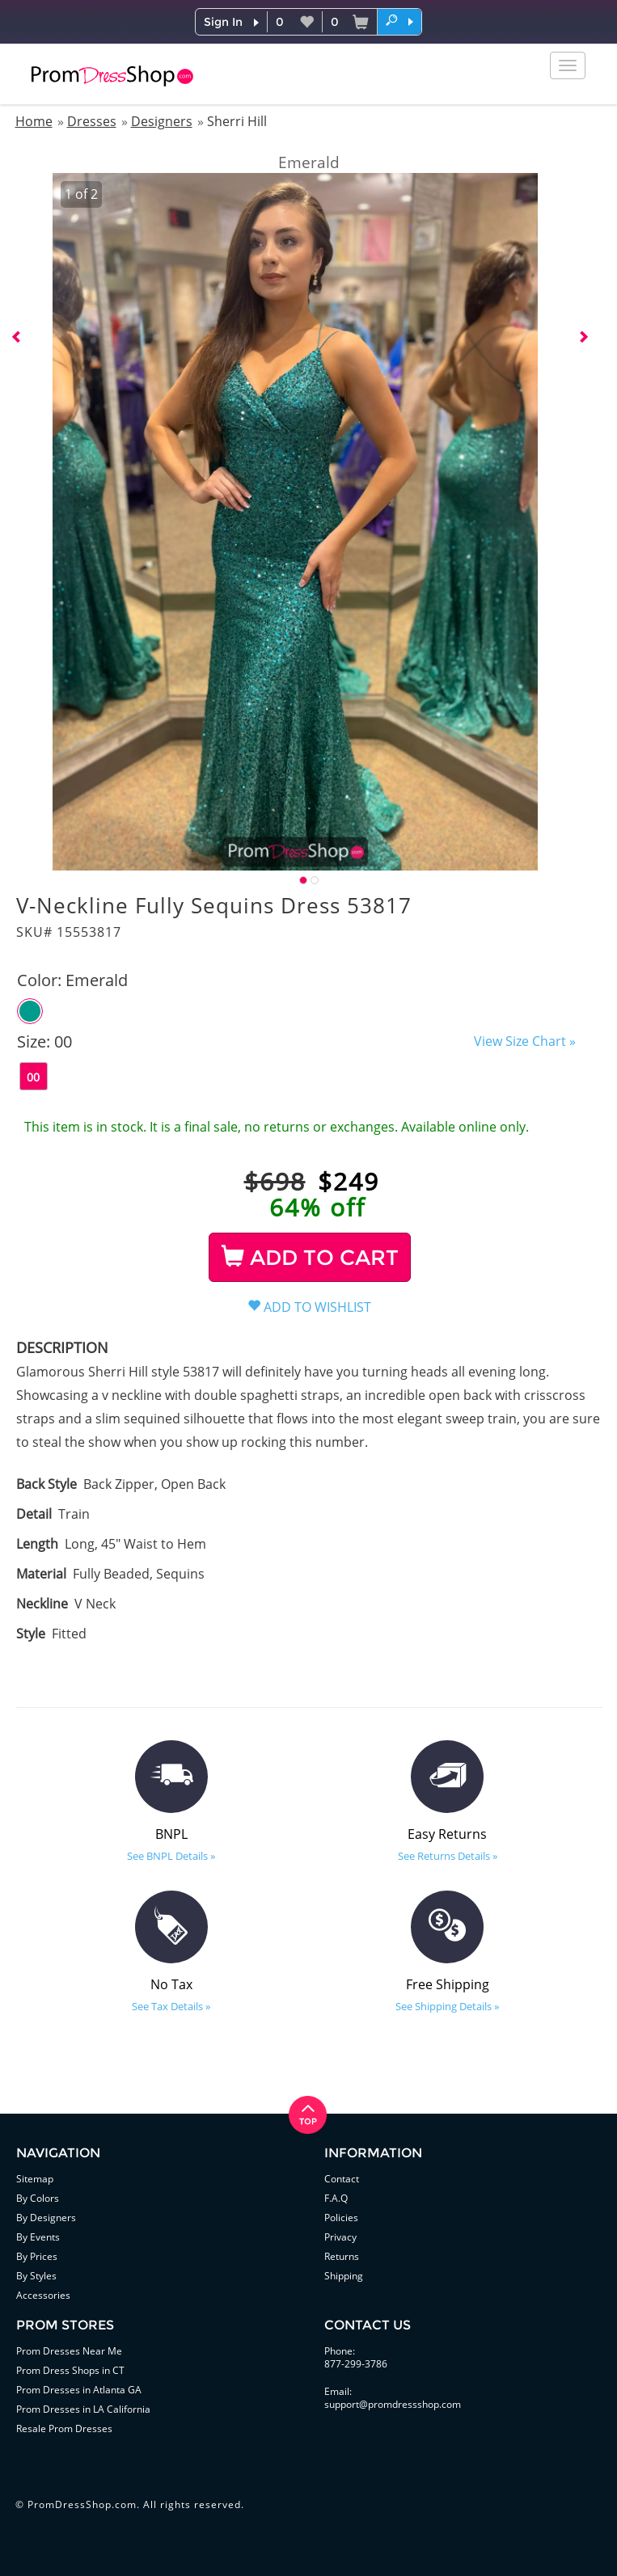 This screenshot has height=2576, width=617. What do you see at coordinates (36, 2256) in the screenshot?
I see `By Prices` at bounding box center [36, 2256].